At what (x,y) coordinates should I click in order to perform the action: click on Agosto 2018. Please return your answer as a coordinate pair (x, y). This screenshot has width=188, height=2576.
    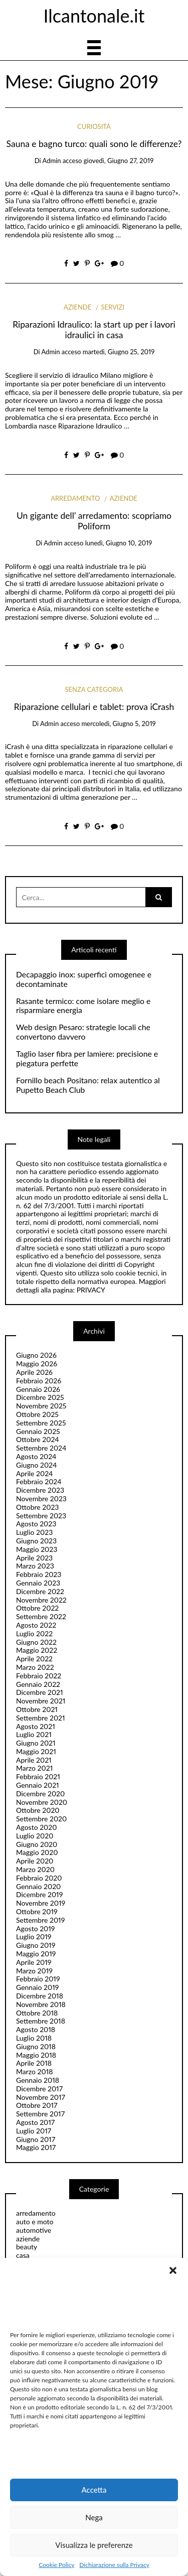
    Looking at the image, I should click on (35, 2029).